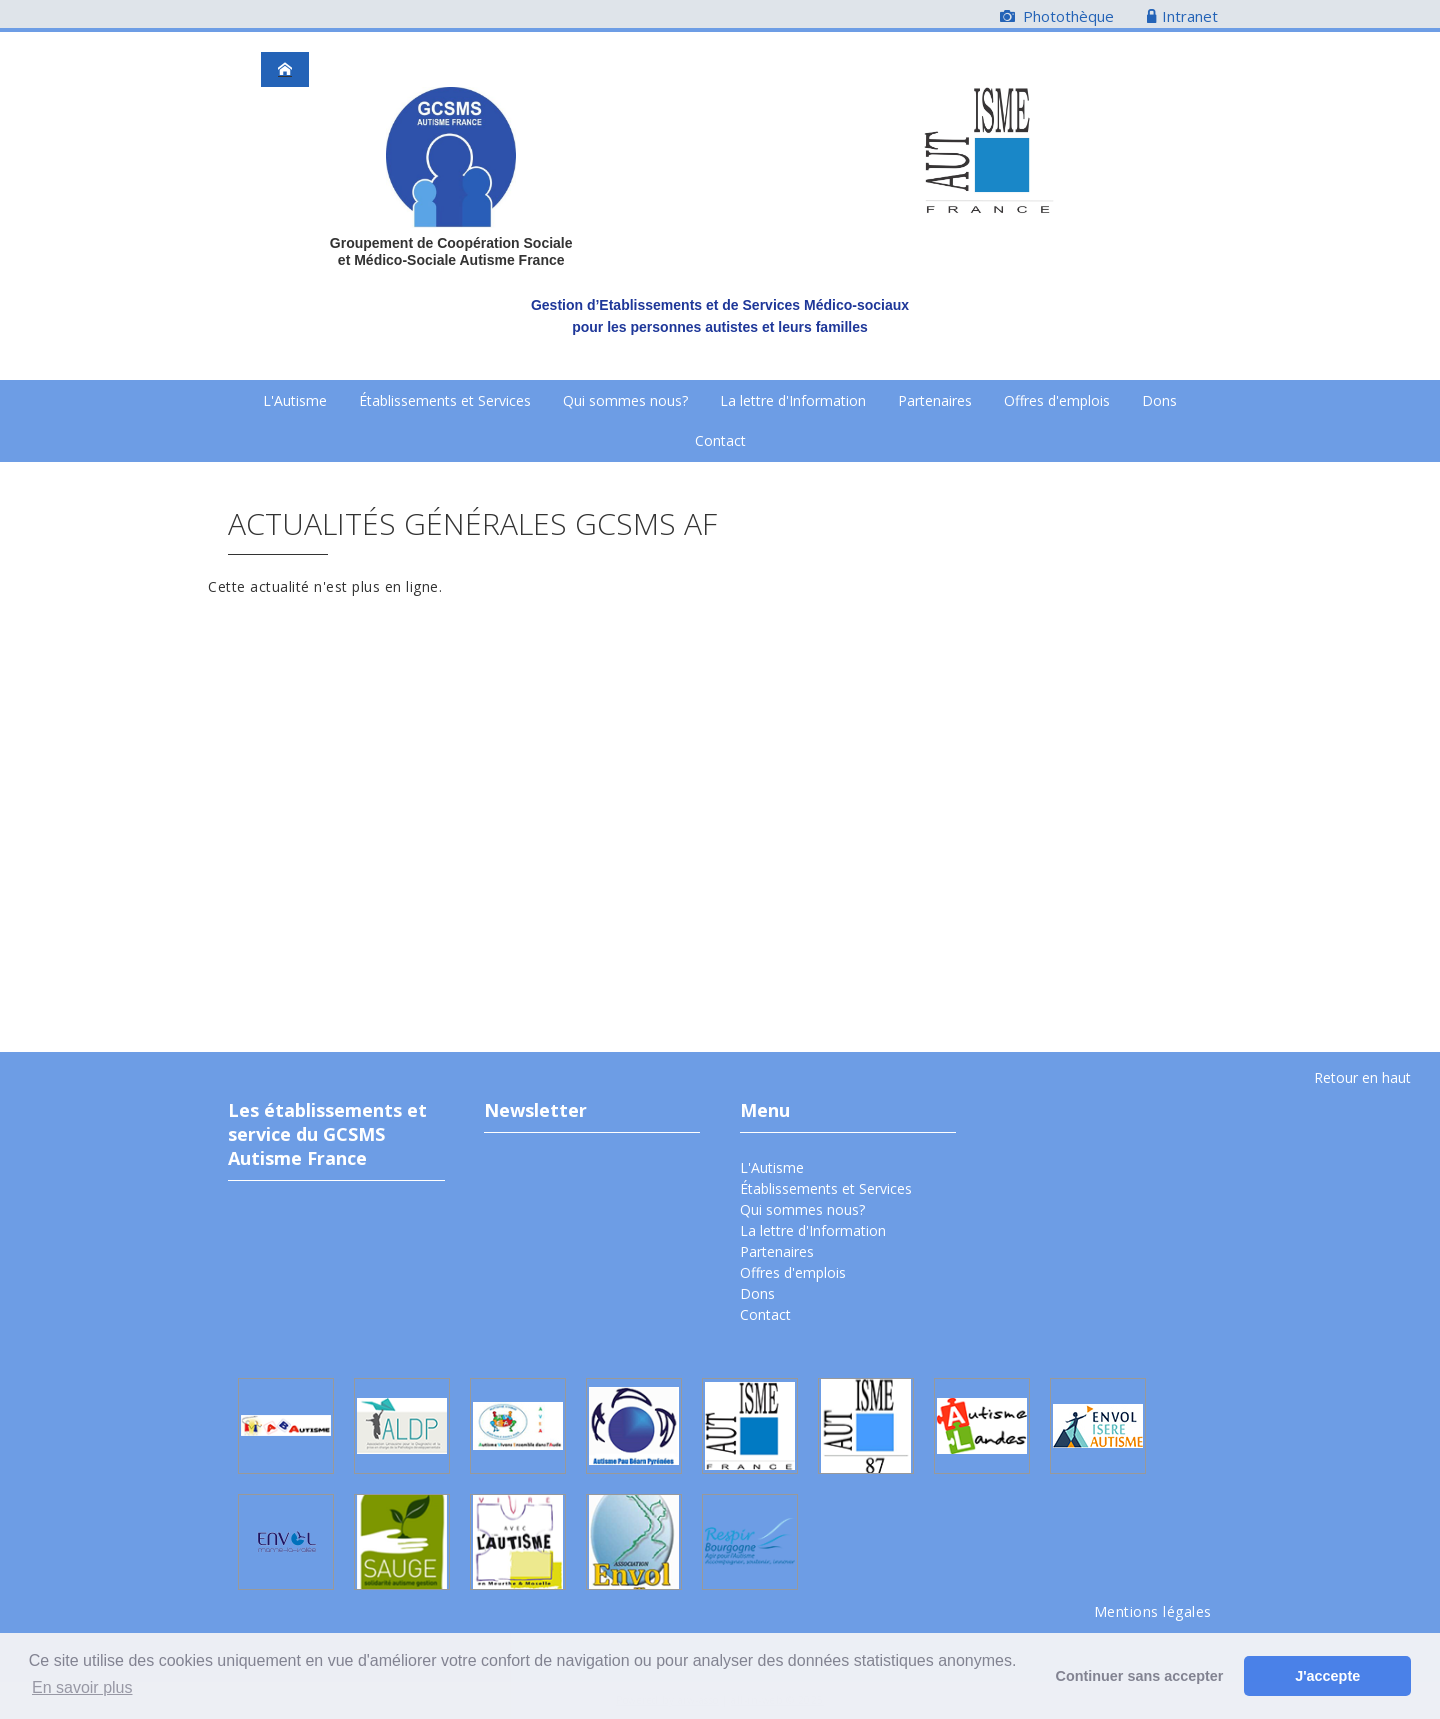 The height and width of the screenshot is (1719, 1440). Describe the element at coordinates (1182, 16) in the screenshot. I see `Intranet` at that location.